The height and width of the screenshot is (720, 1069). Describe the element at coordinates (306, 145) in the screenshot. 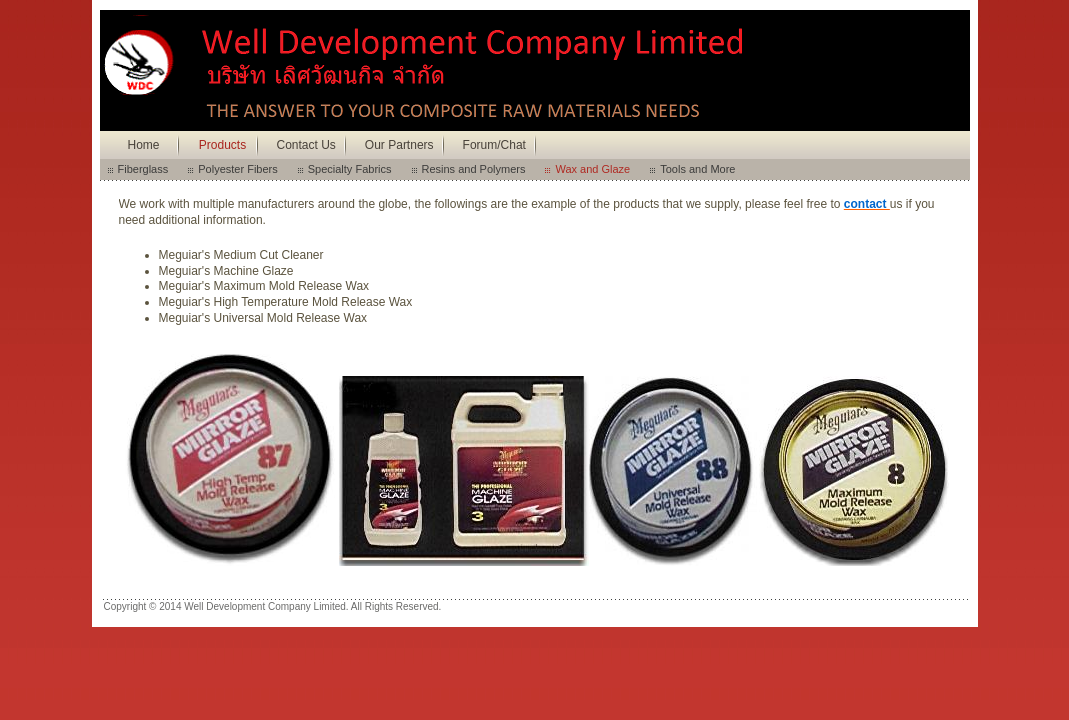

I see `Contact Us` at that location.